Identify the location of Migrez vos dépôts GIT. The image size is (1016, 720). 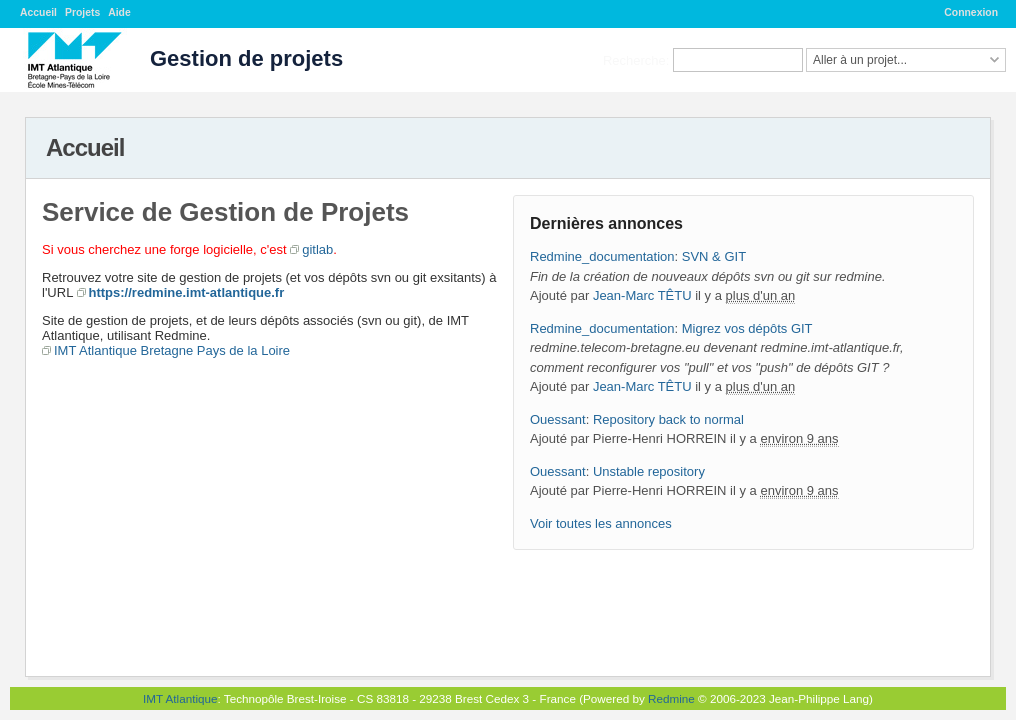
(747, 328).